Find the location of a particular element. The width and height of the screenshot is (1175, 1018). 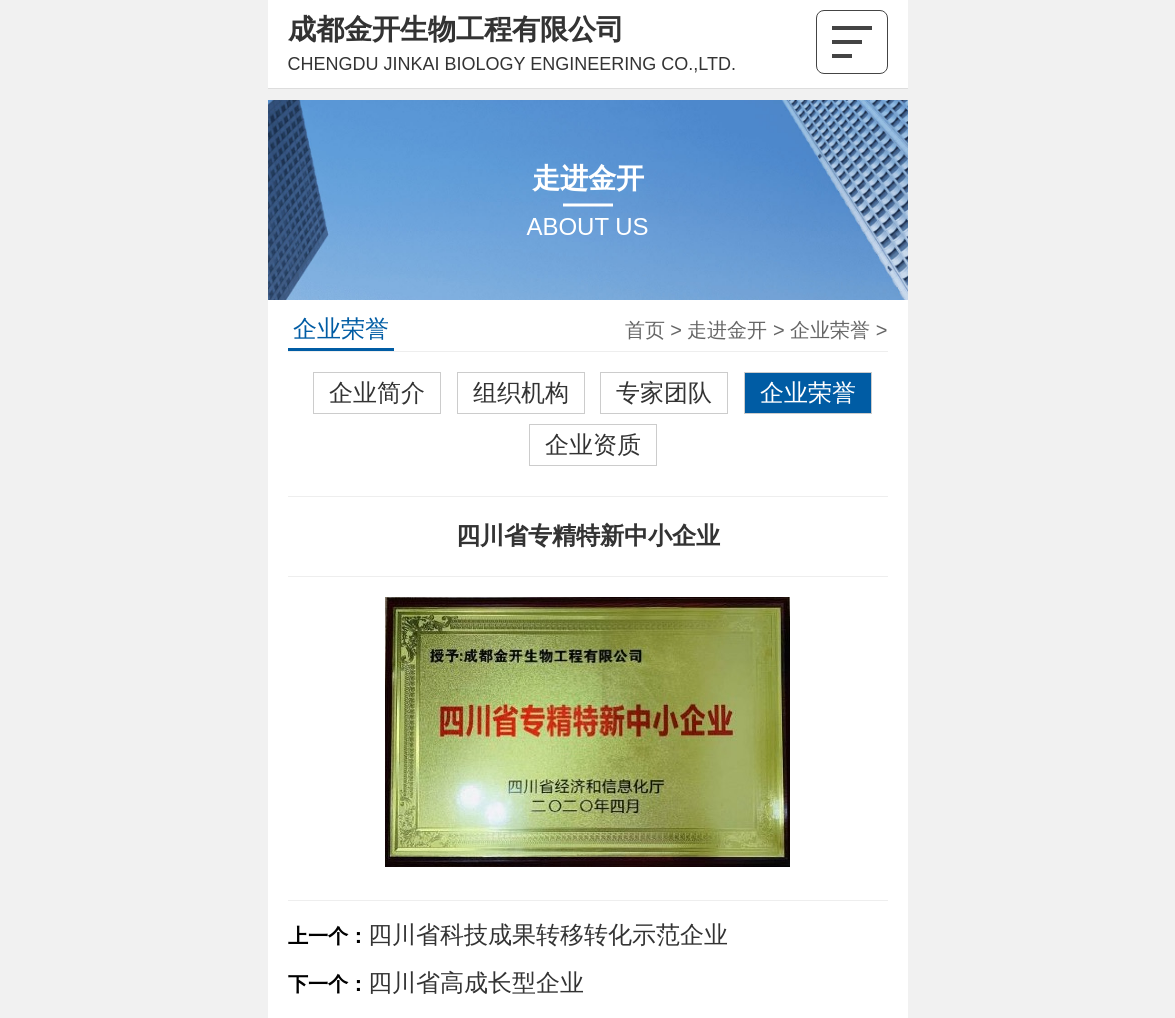

成都金开生物工程有限公司 is located at coordinates (456, 29).